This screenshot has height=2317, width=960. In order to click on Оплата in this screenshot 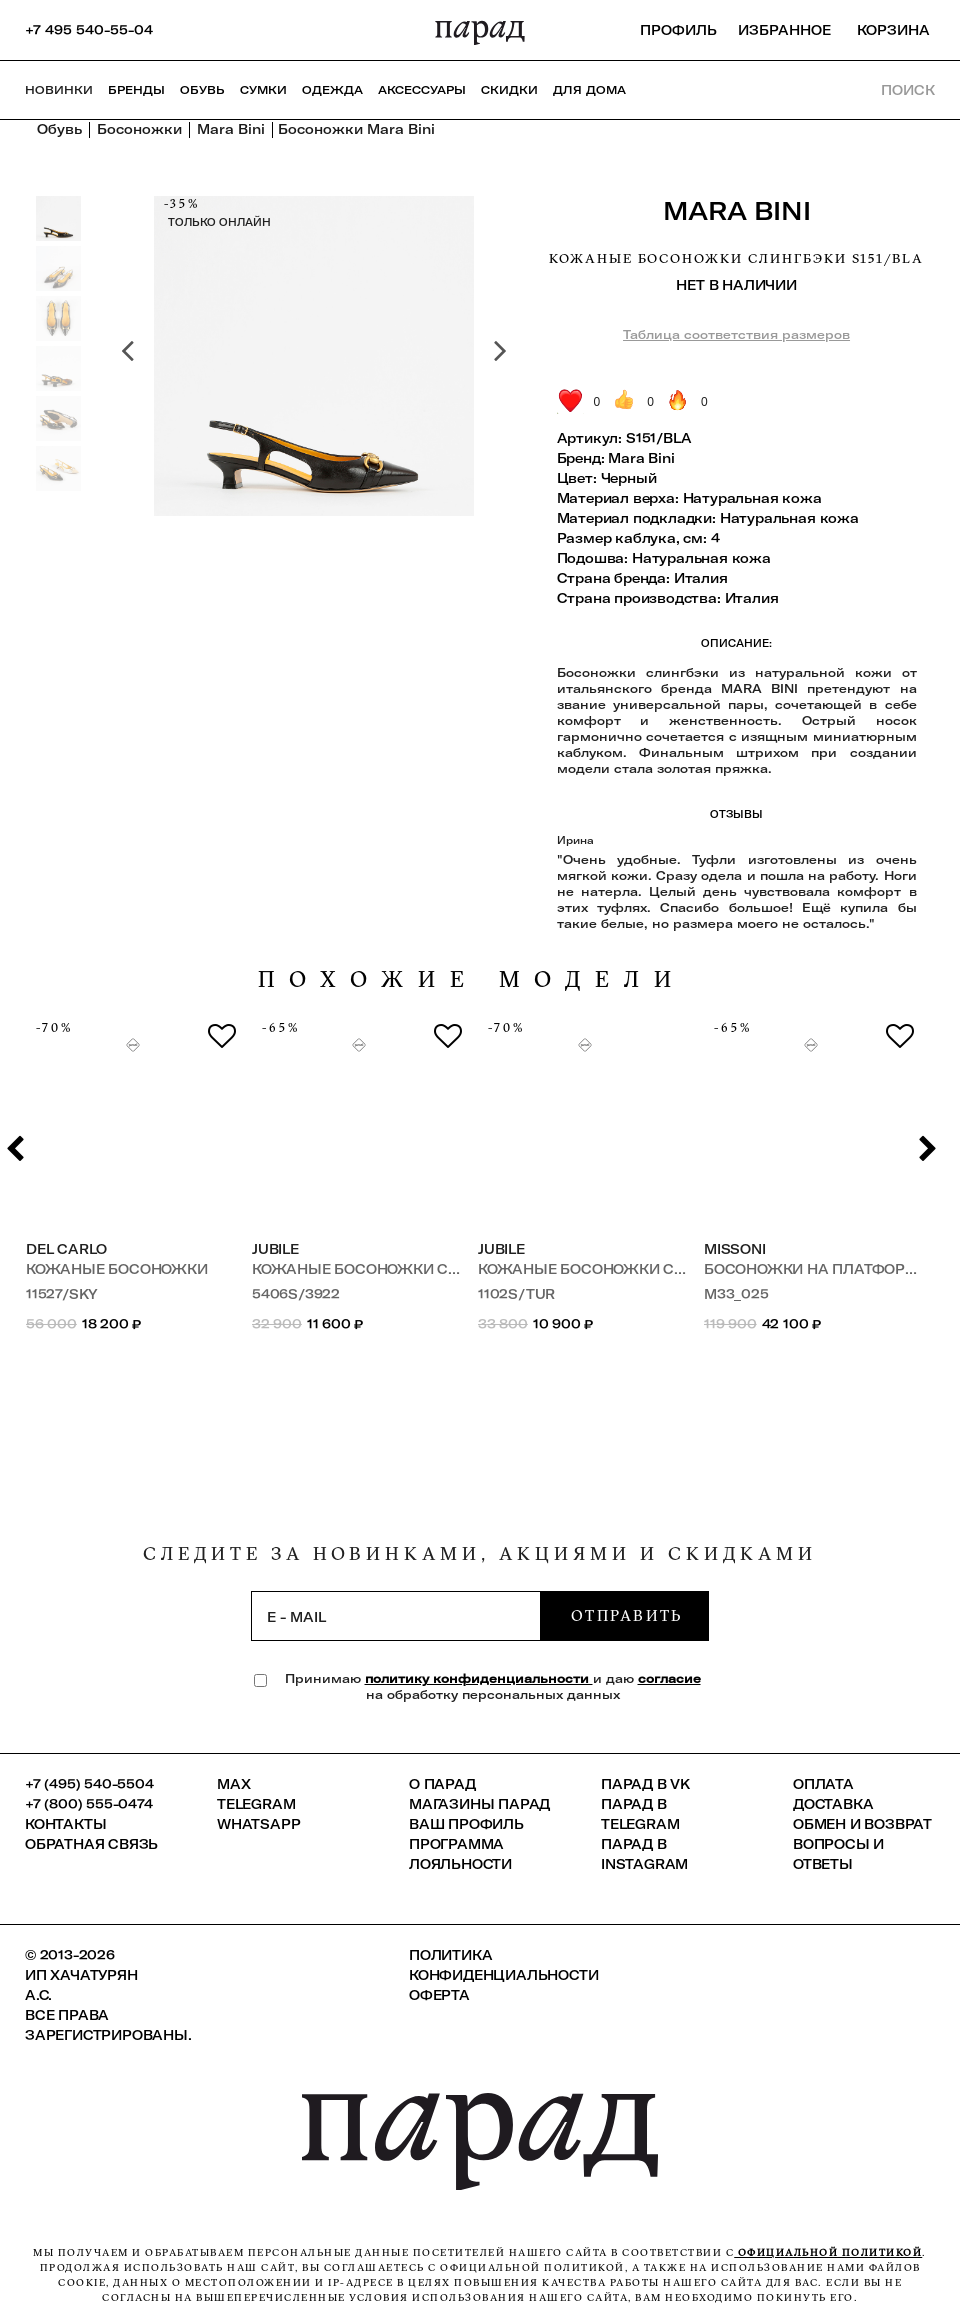, I will do `click(823, 1784)`.